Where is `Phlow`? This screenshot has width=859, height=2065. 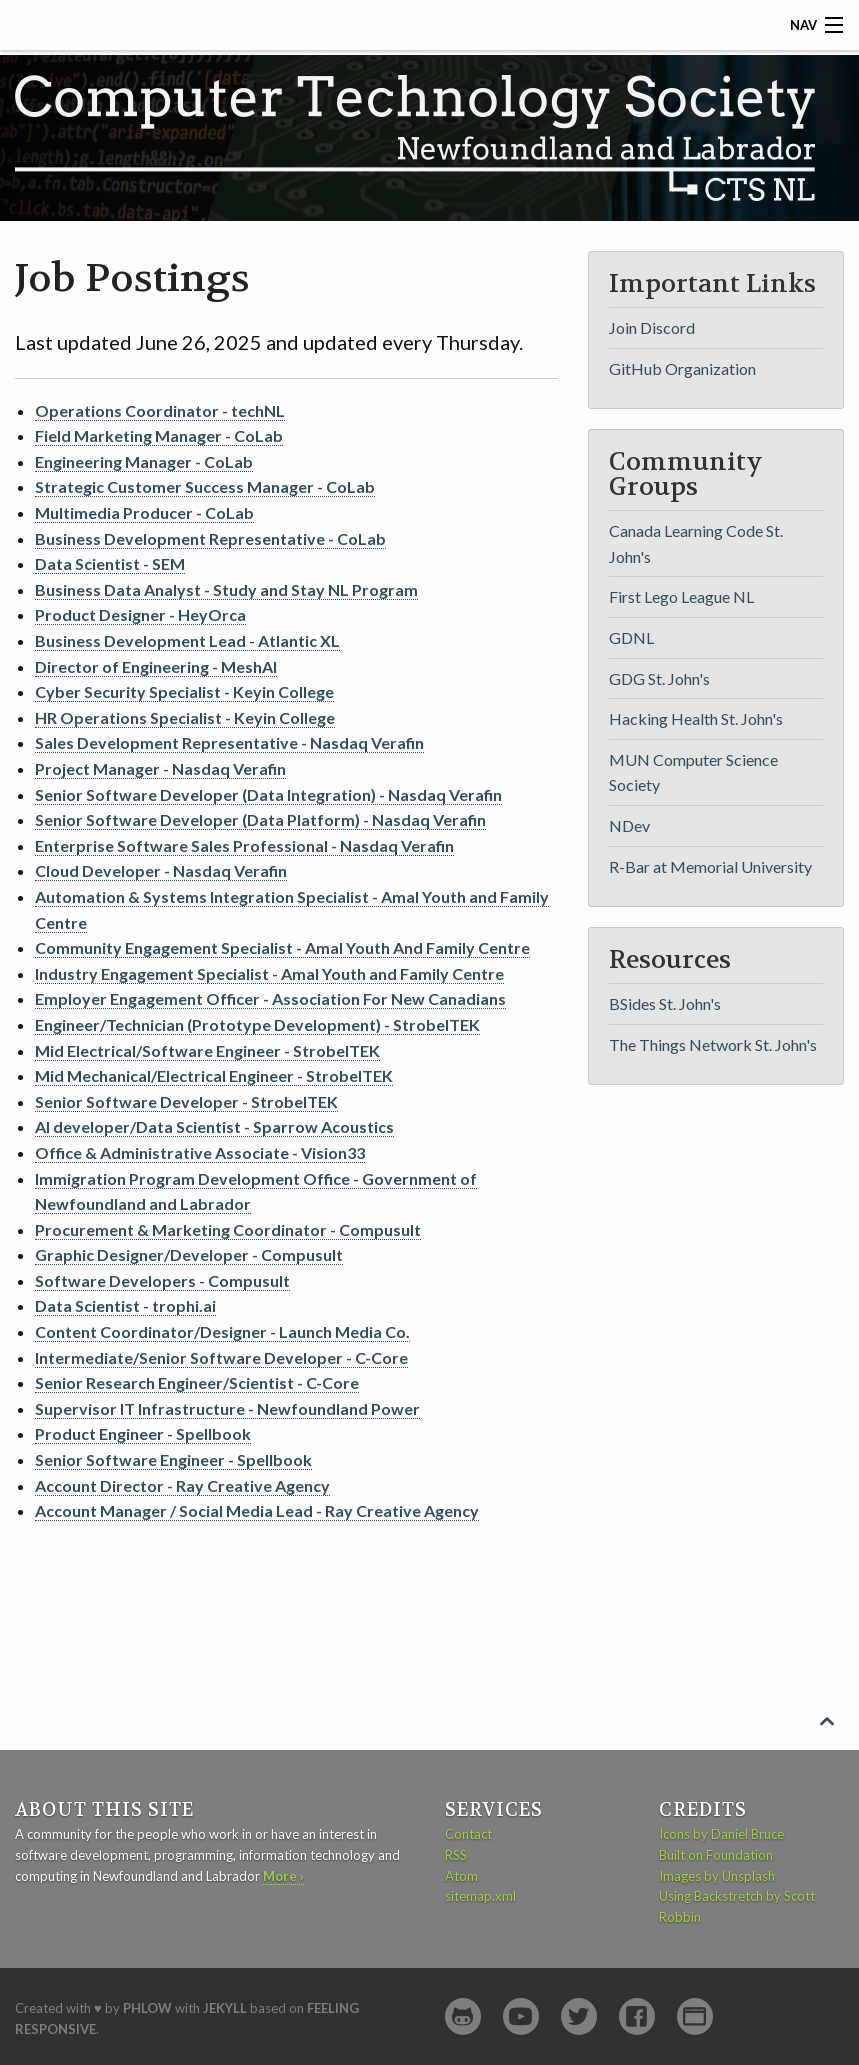
Phlow is located at coordinates (147, 2008).